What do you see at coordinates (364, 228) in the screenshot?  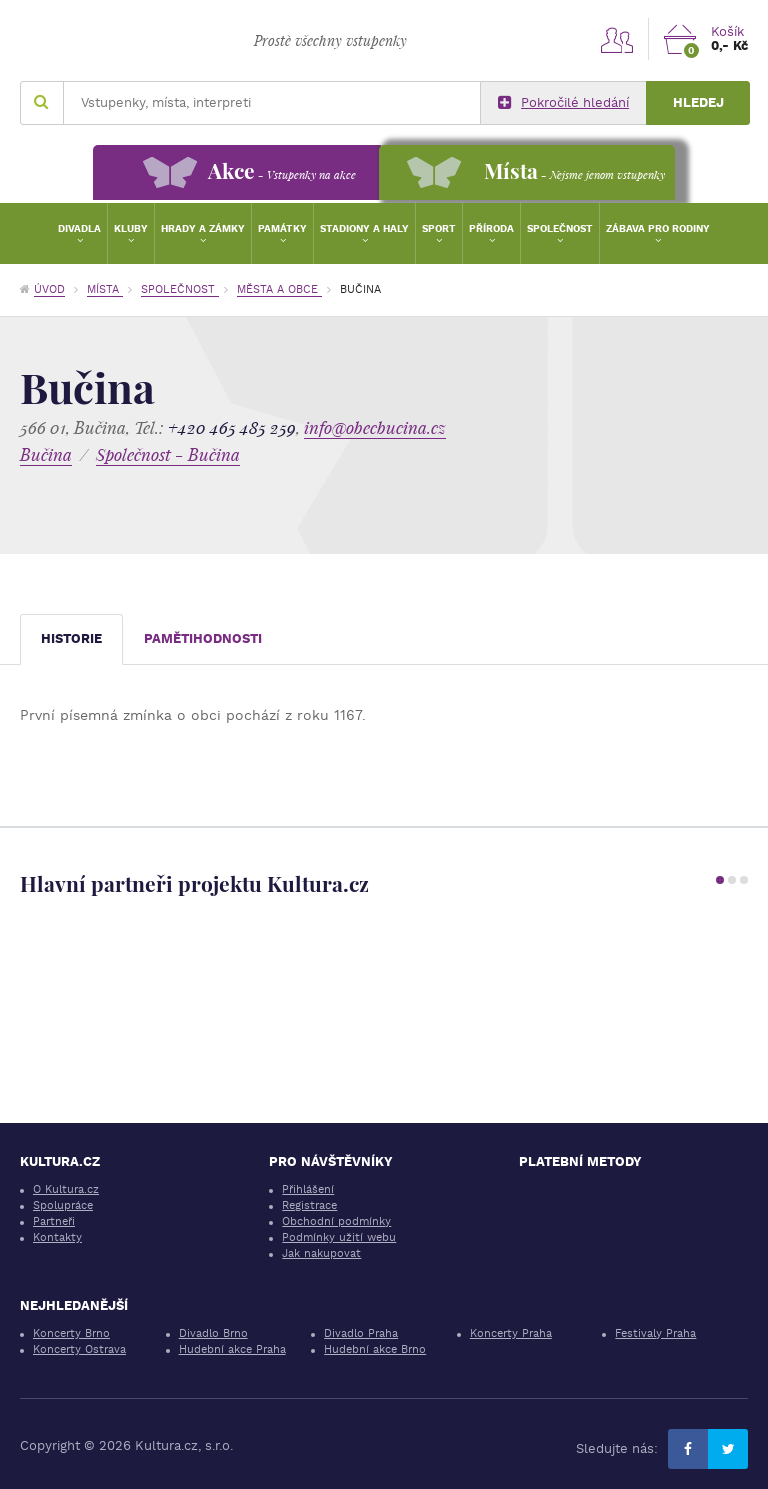 I see `Stadiony a haly` at bounding box center [364, 228].